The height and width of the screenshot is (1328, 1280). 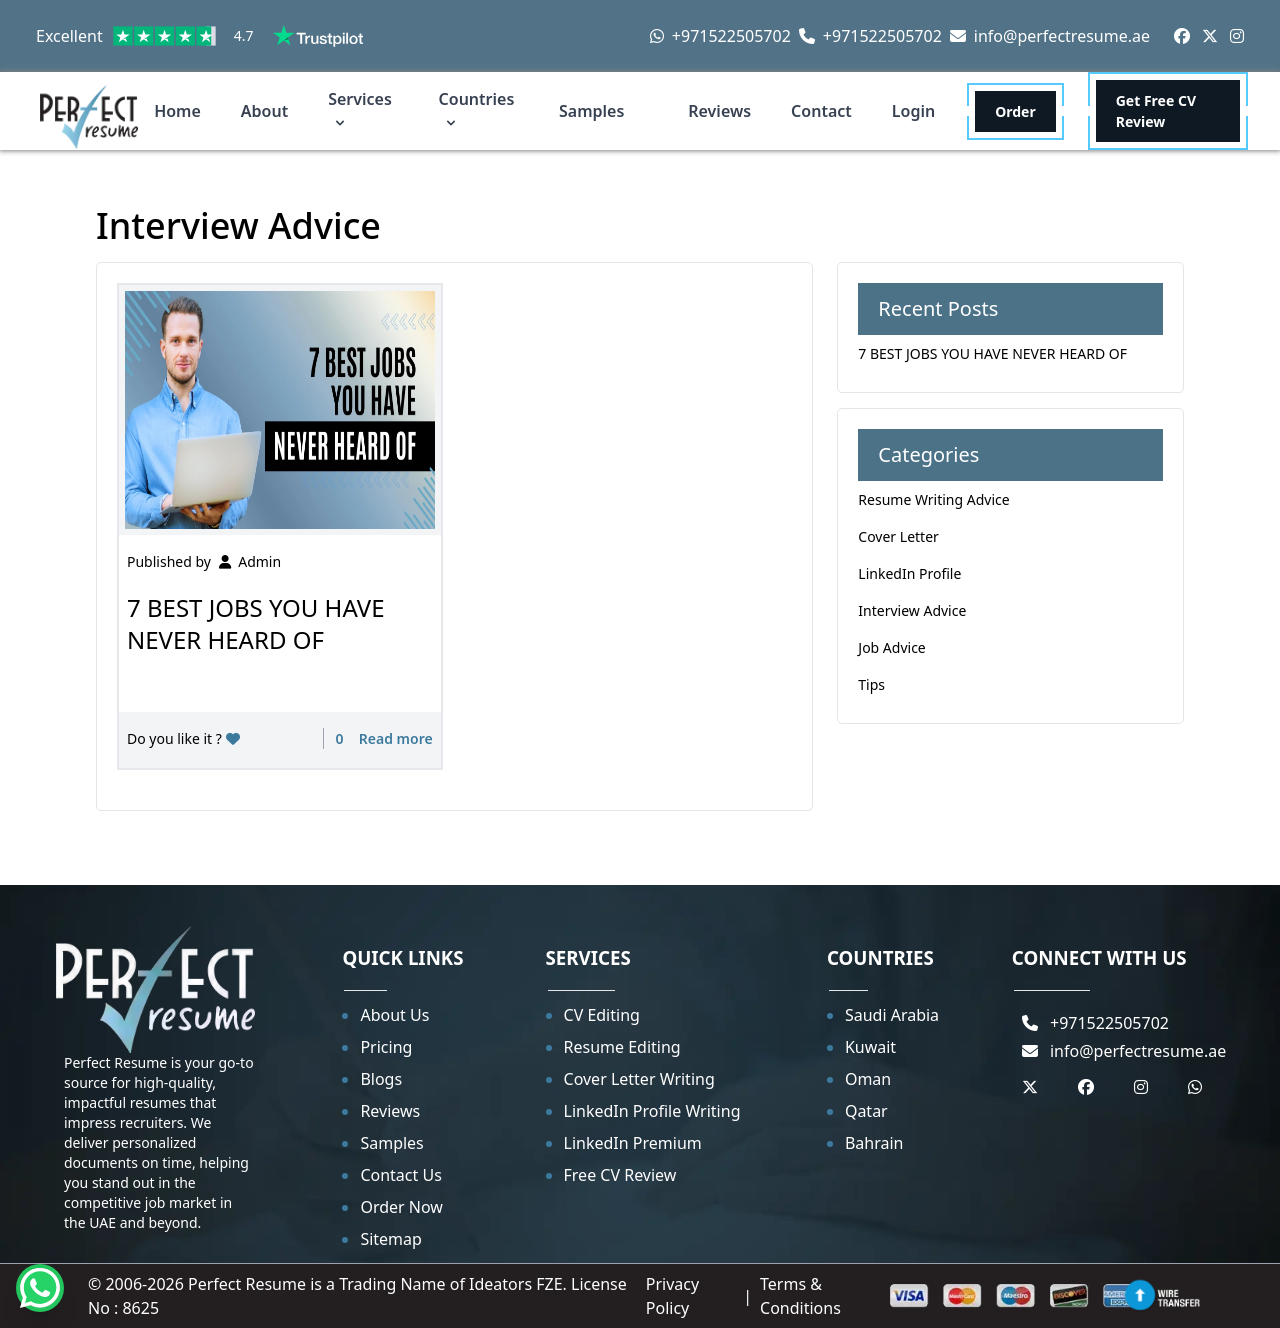 What do you see at coordinates (256, 623) in the screenshot?
I see `7 BEST JOBS YOU HAVE NEVER HEARD OF` at bounding box center [256, 623].